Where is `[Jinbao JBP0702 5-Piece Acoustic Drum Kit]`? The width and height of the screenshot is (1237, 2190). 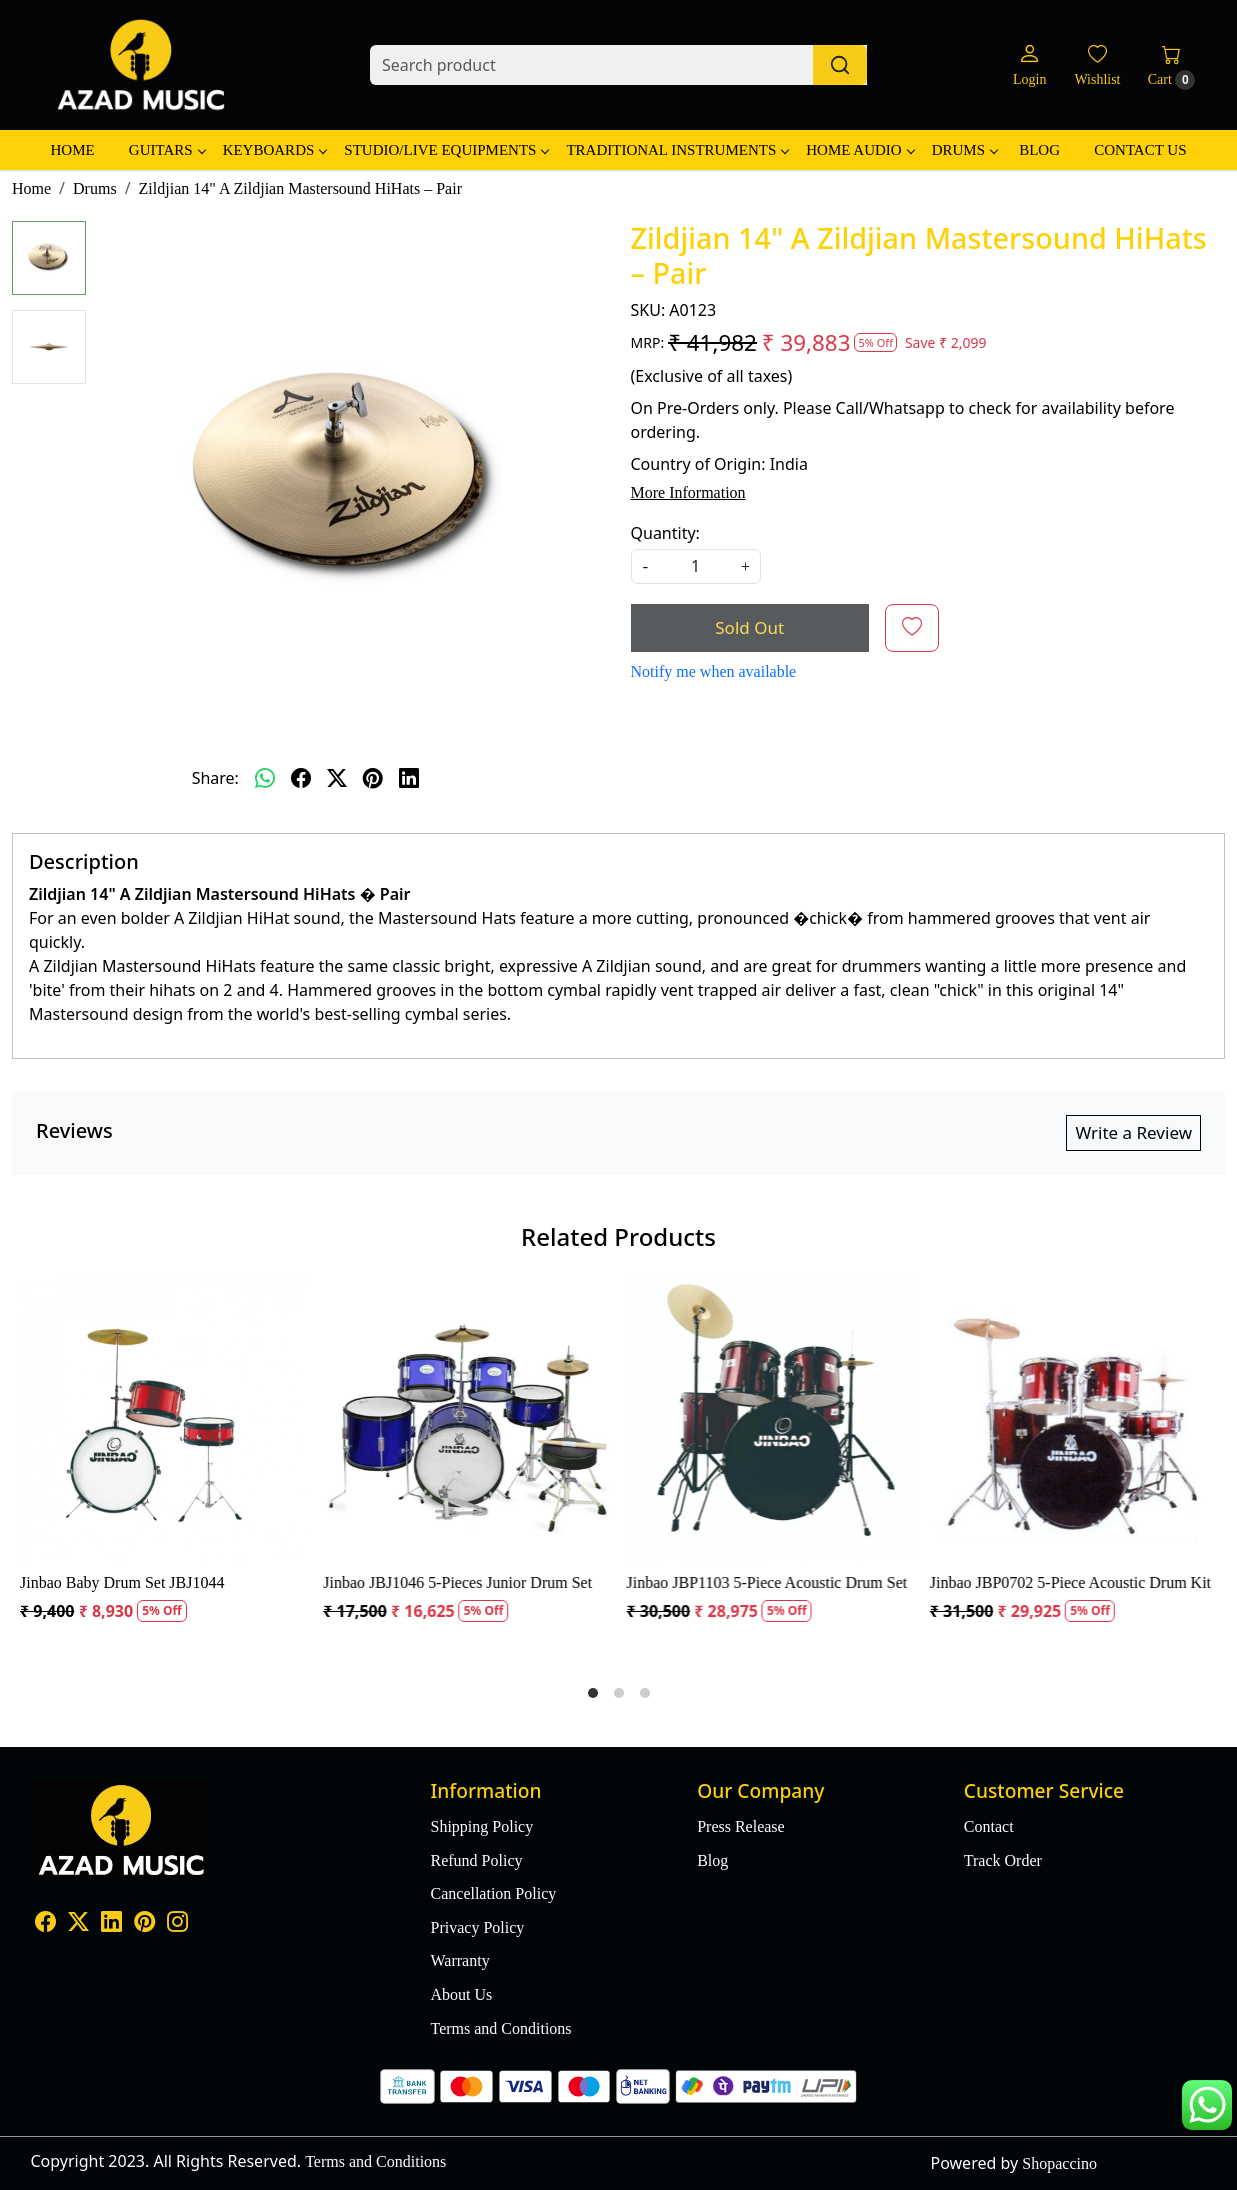 [Jinbao JBP0702 5-Piece Acoustic Drum Kit] is located at coordinates (1073, 1419).